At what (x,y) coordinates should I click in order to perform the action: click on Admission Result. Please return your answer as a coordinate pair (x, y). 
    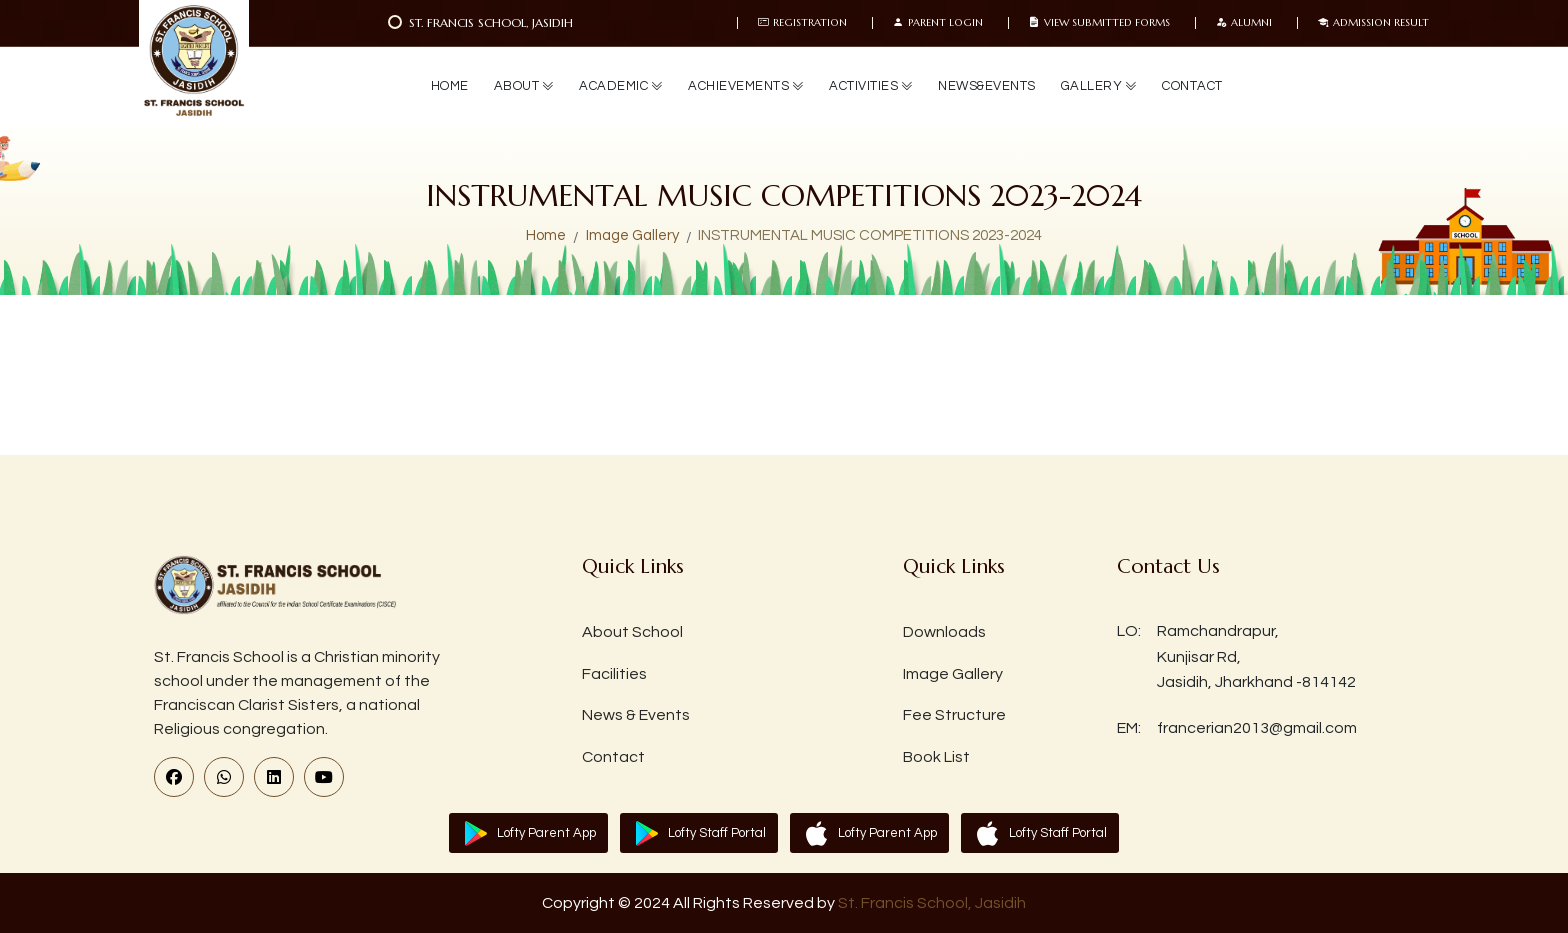
    Looking at the image, I should click on (1373, 23).